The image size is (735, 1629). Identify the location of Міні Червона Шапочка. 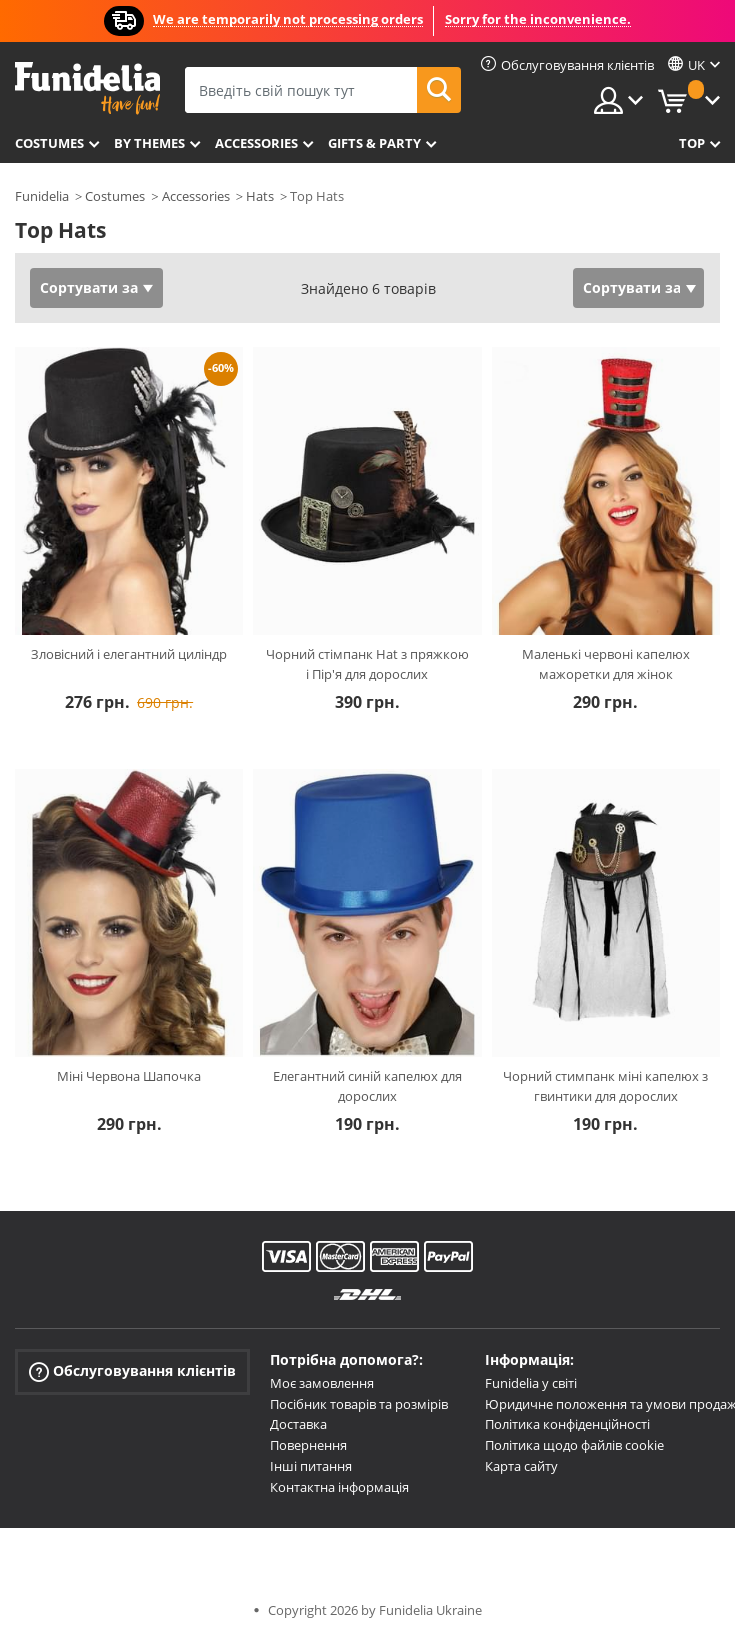
(129, 1076).